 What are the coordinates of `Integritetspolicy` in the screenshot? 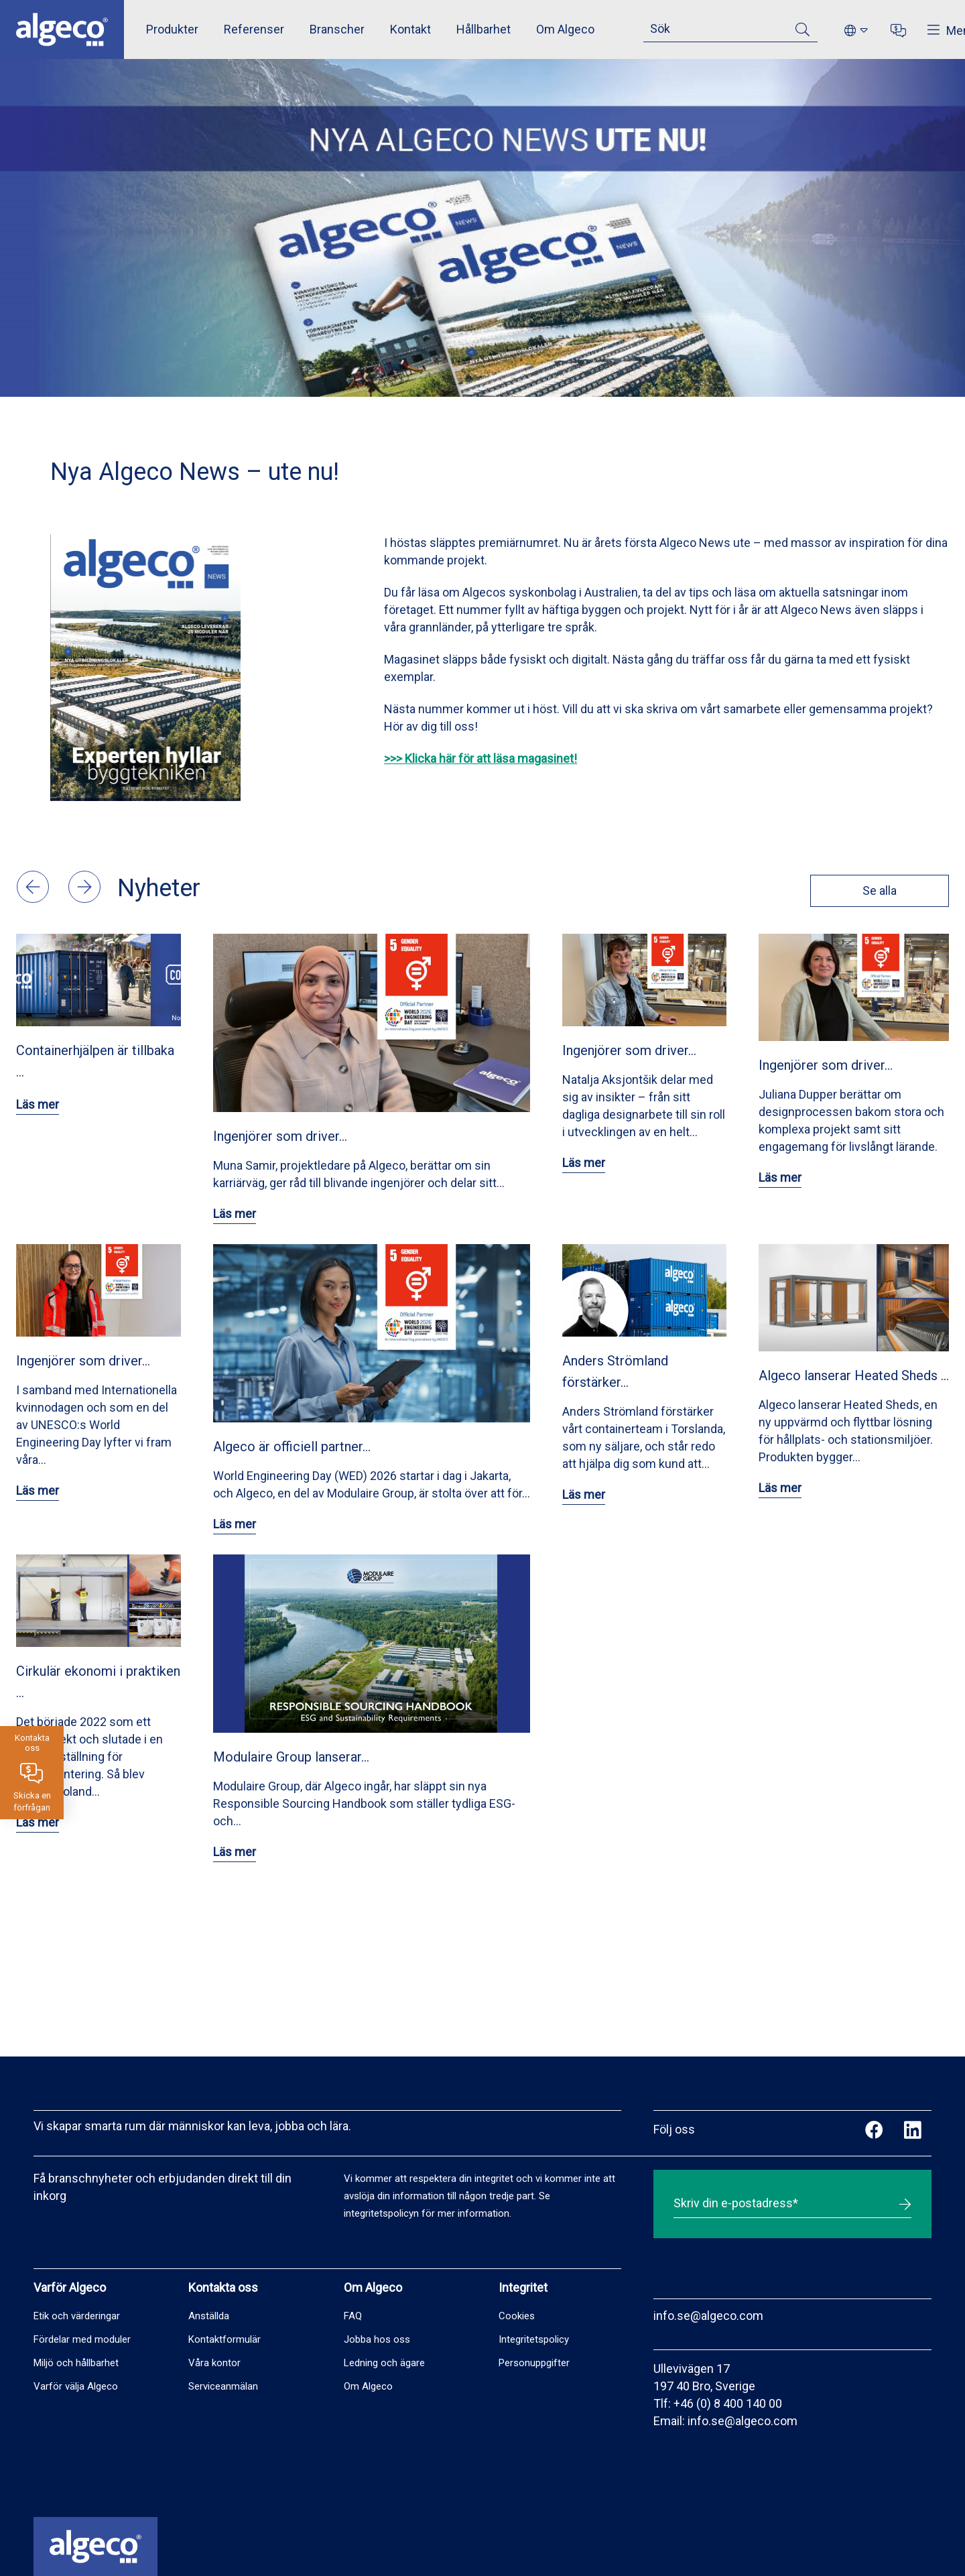 It's located at (534, 2339).